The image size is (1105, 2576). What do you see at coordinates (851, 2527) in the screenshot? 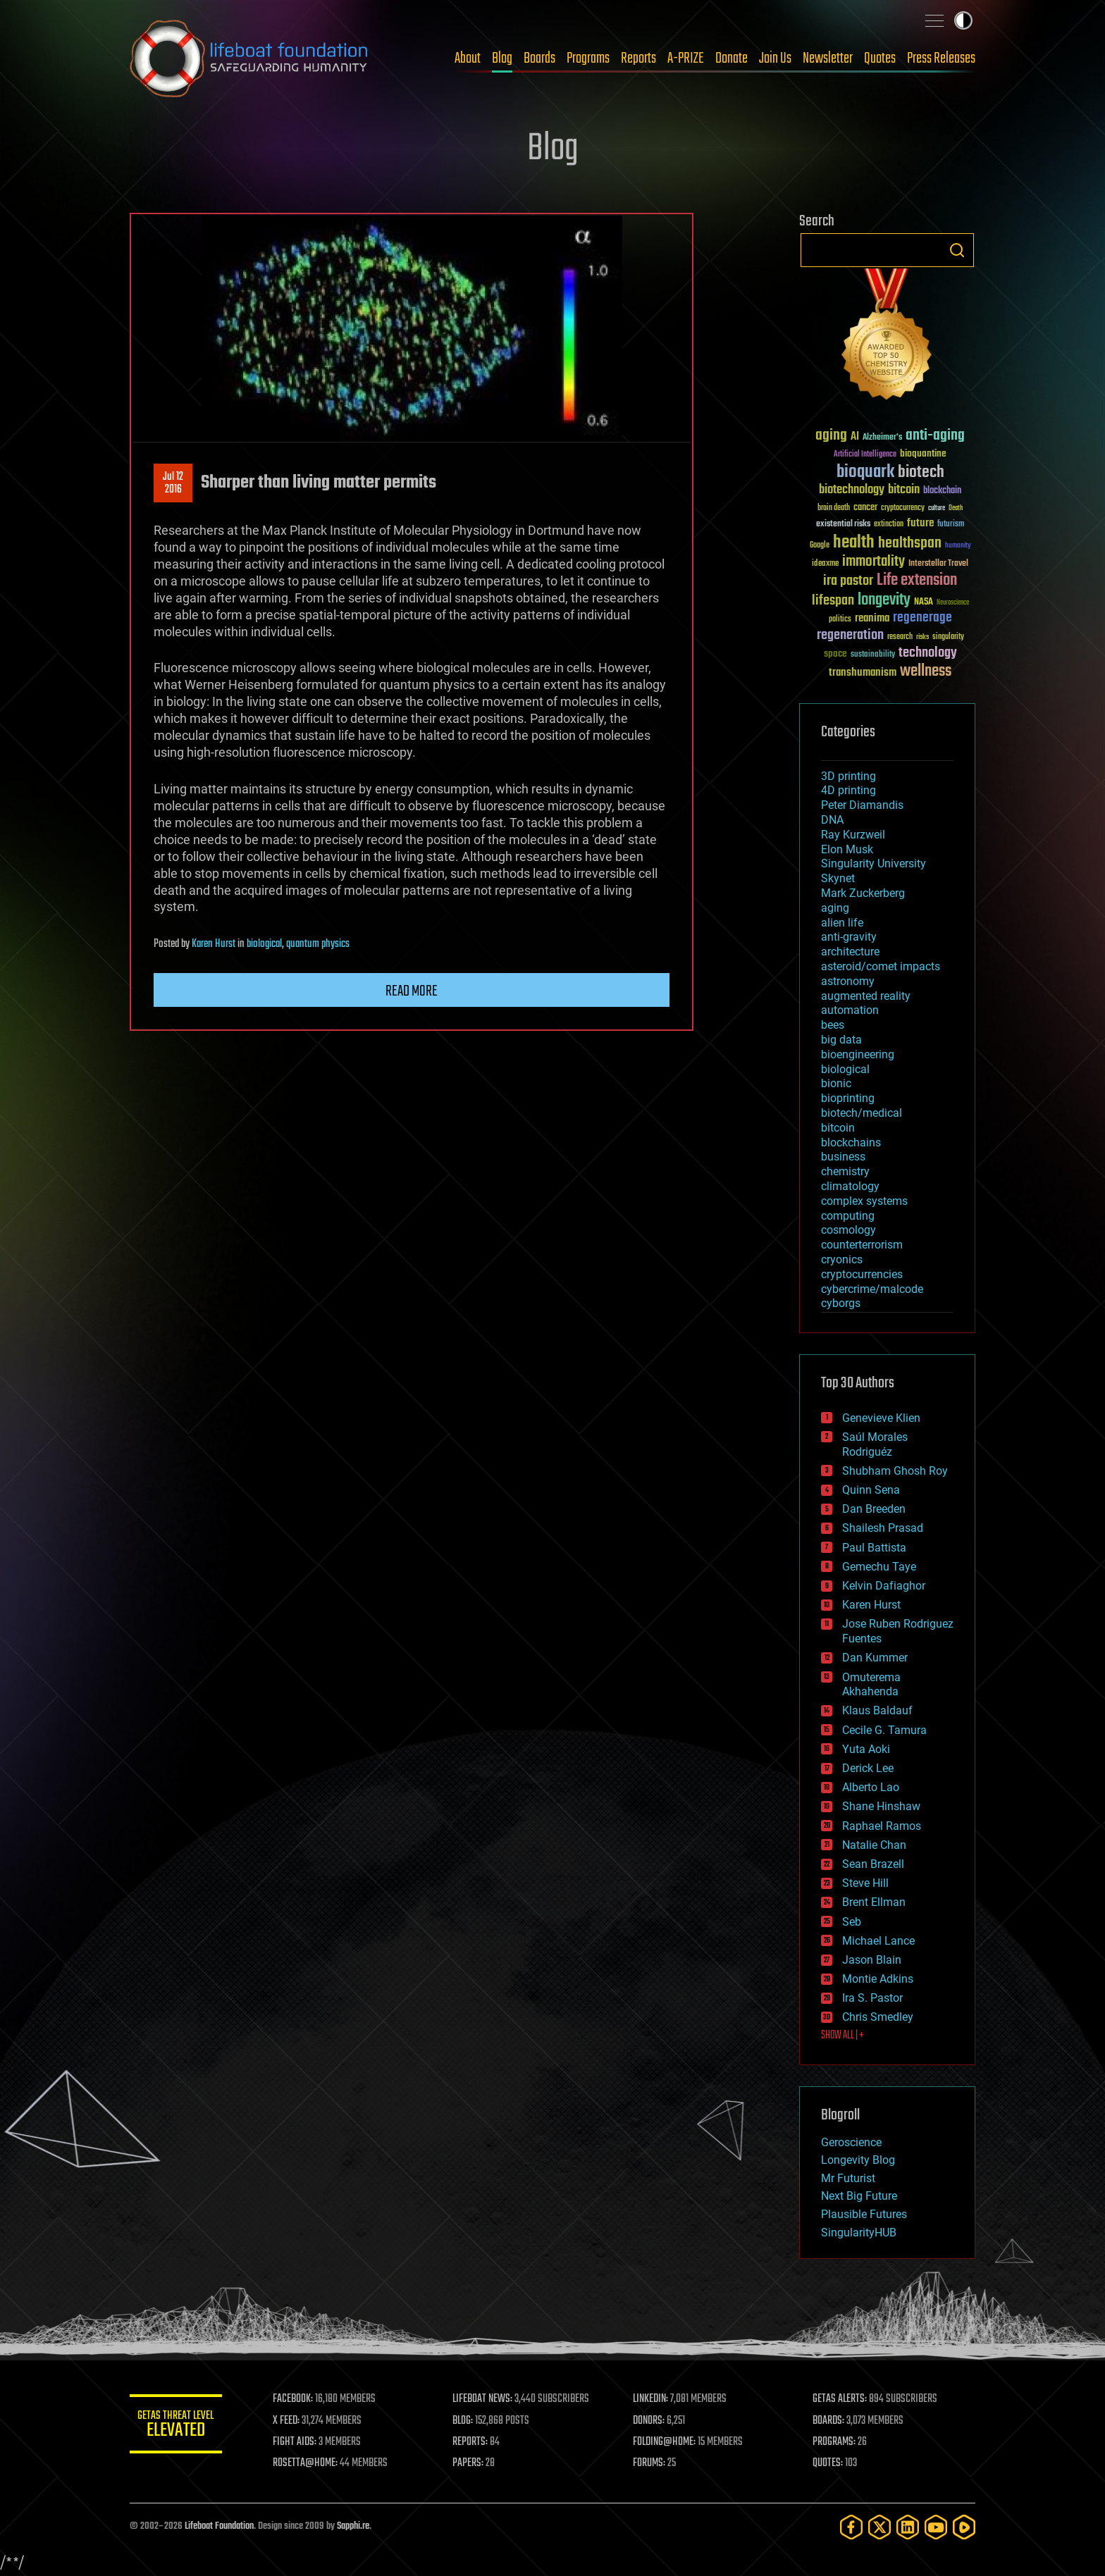
I see `[Facebook]` at bounding box center [851, 2527].